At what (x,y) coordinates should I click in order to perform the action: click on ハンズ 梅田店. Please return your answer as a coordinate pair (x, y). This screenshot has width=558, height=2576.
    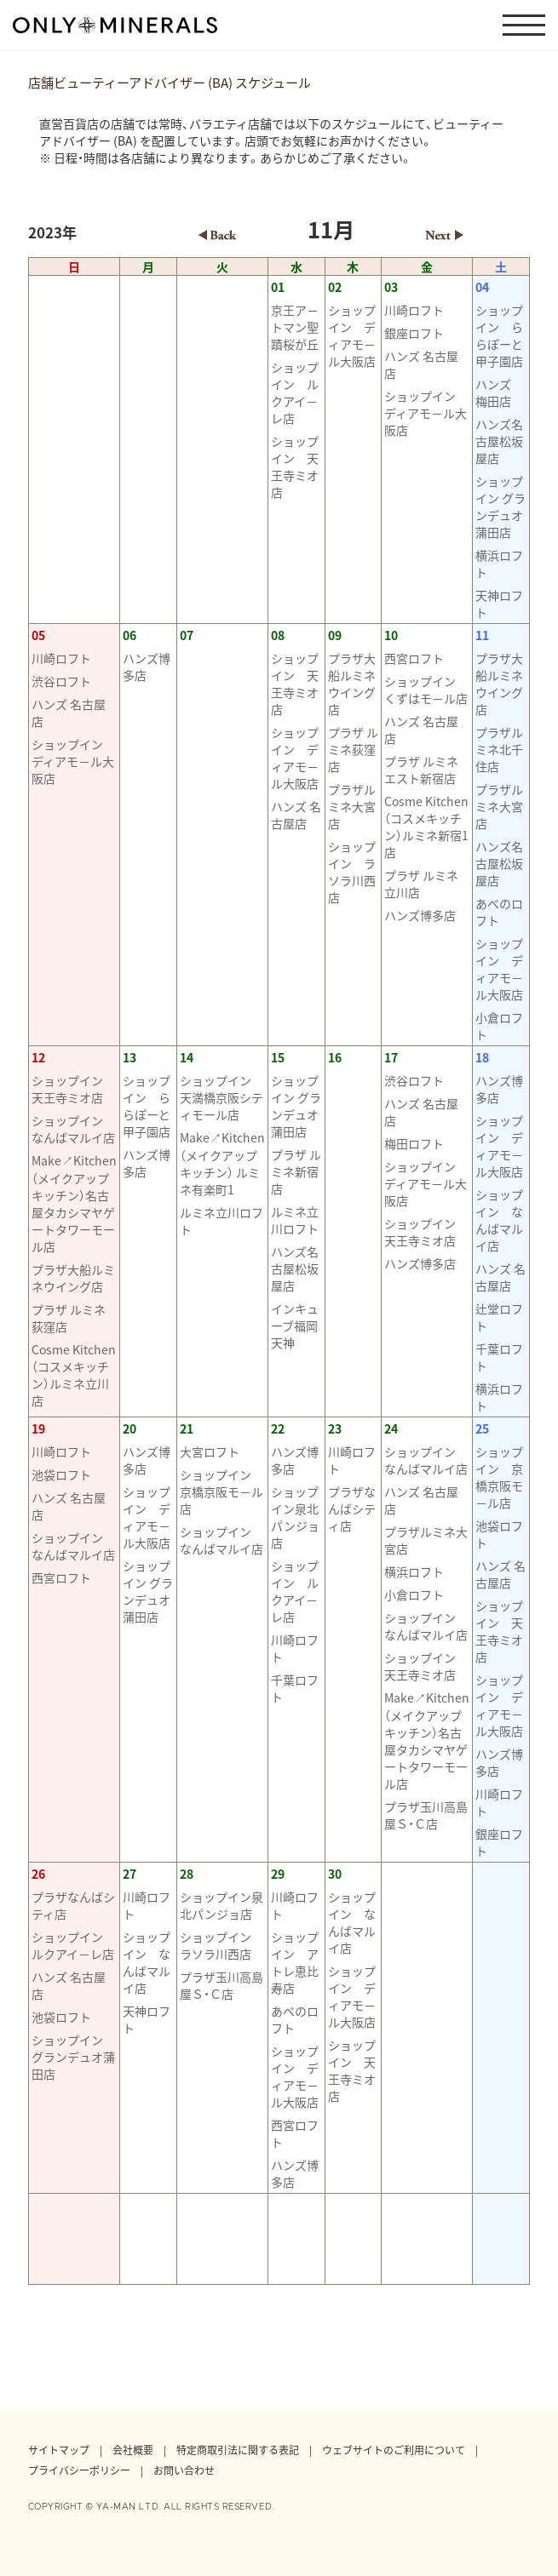
    Looking at the image, I should click on (499, 392).